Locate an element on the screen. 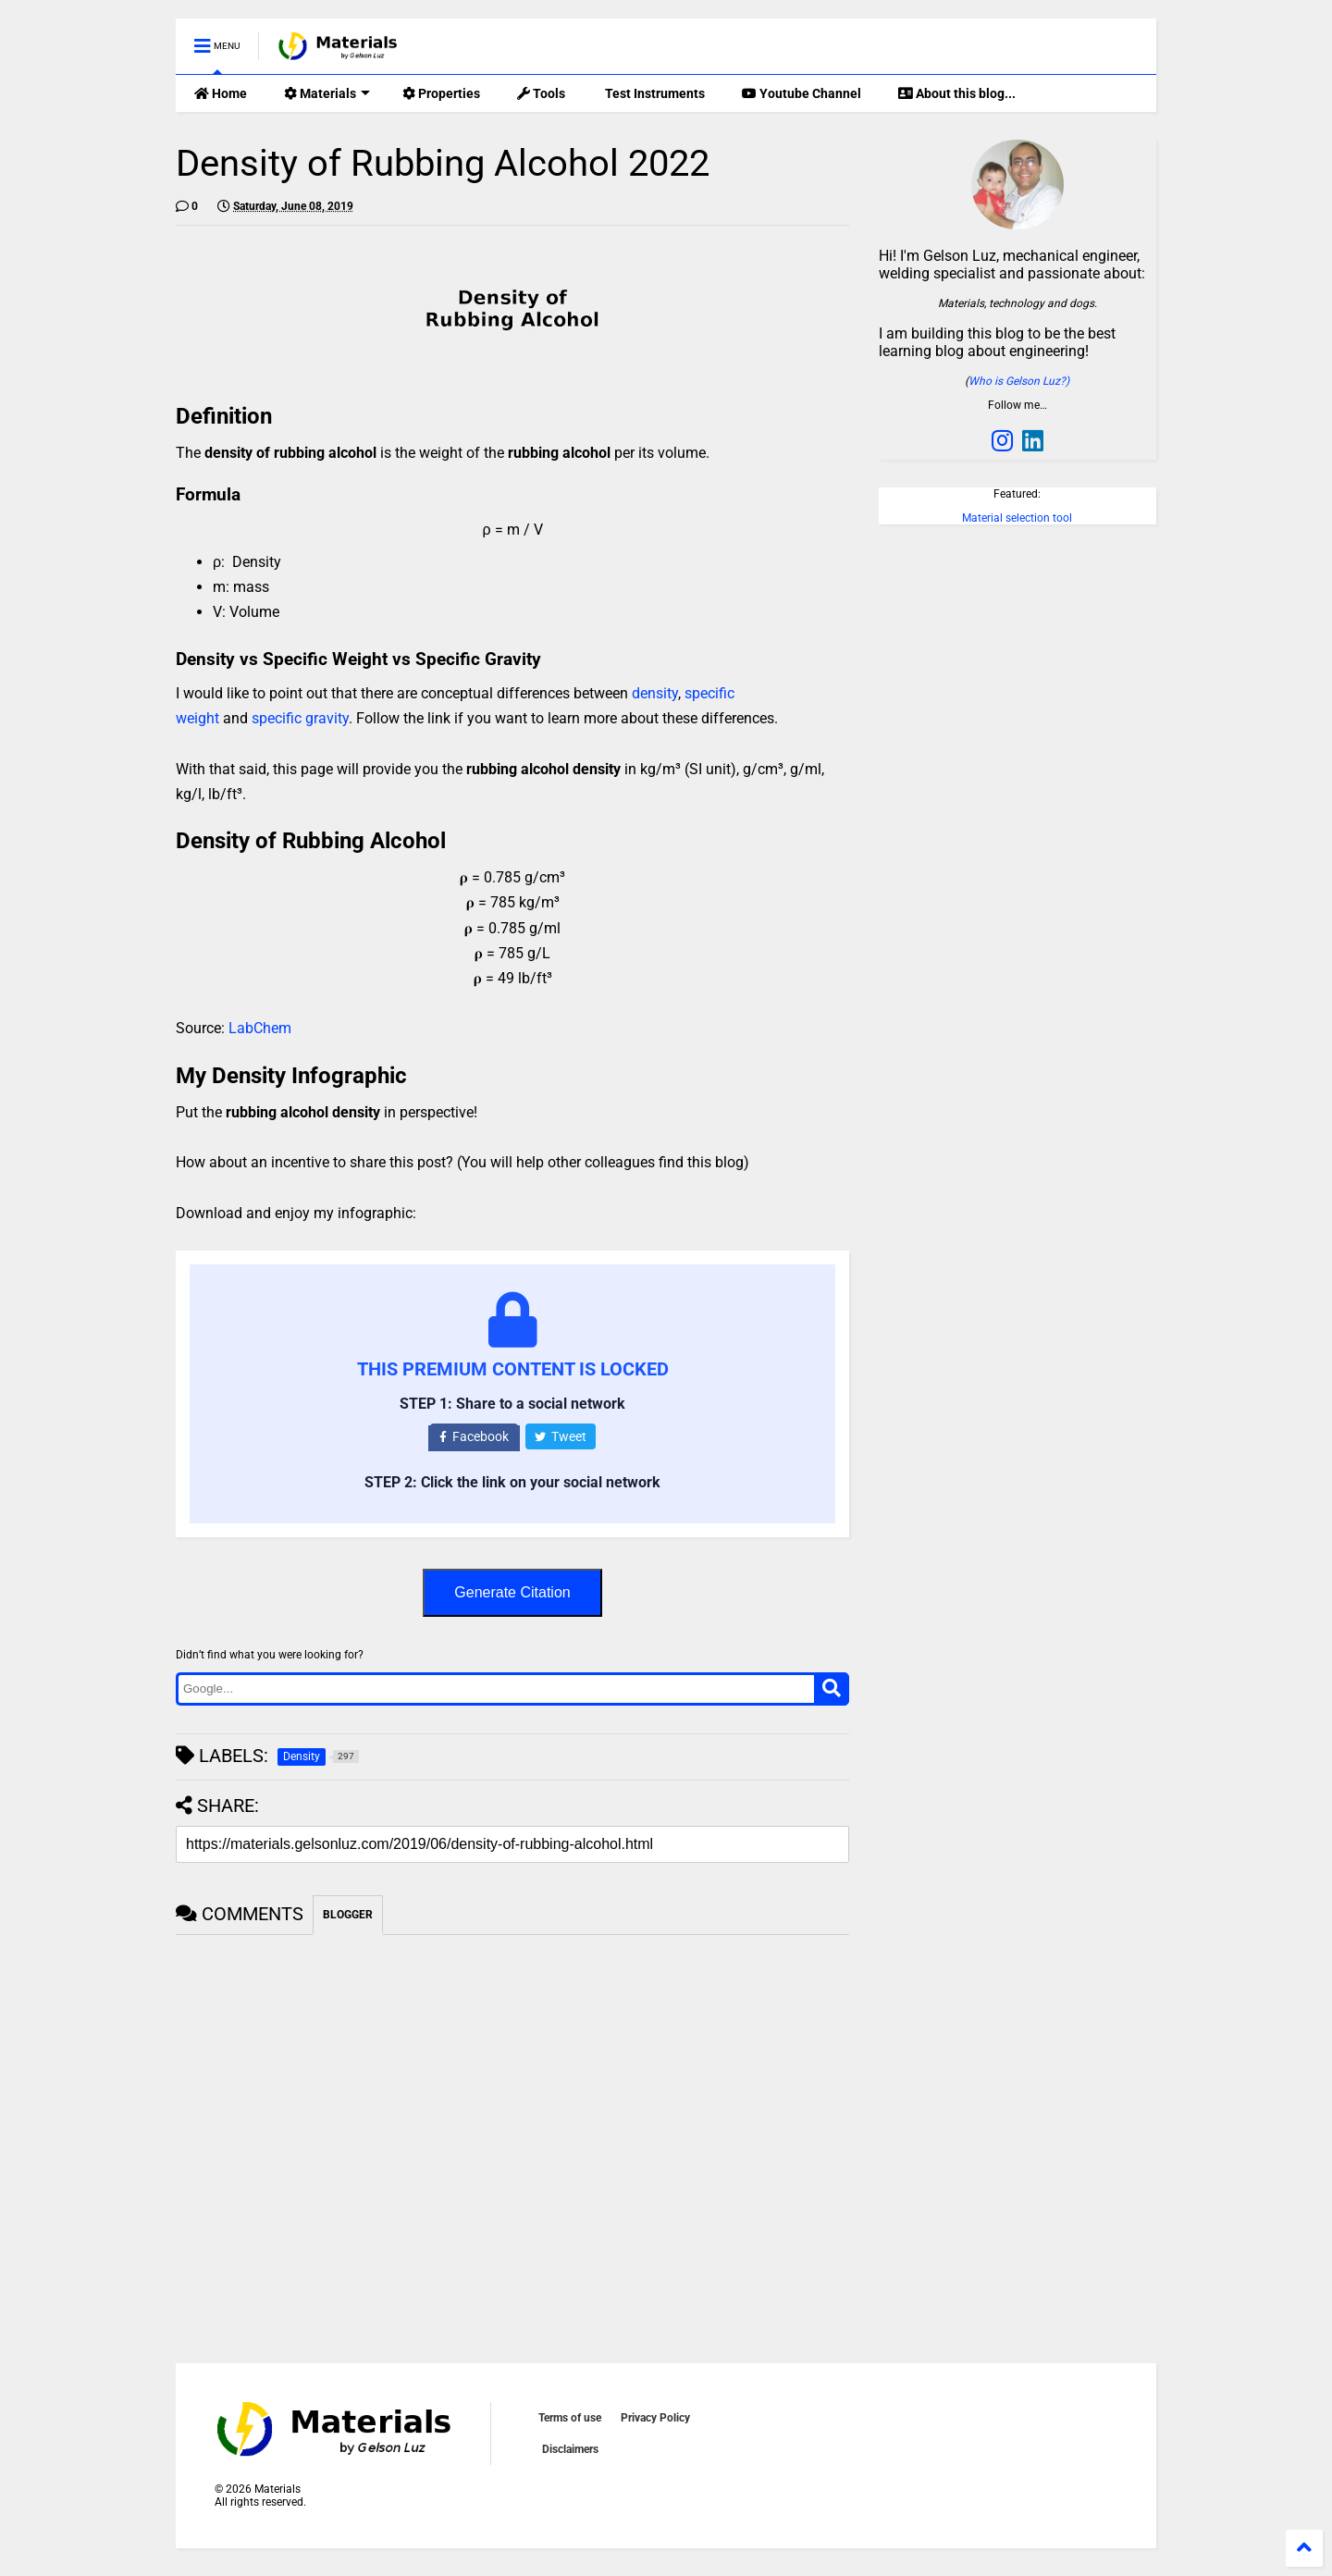 The width and height of the screenshot is (1332, 2576). Youtube Channel is located at coordinates (801, 93).